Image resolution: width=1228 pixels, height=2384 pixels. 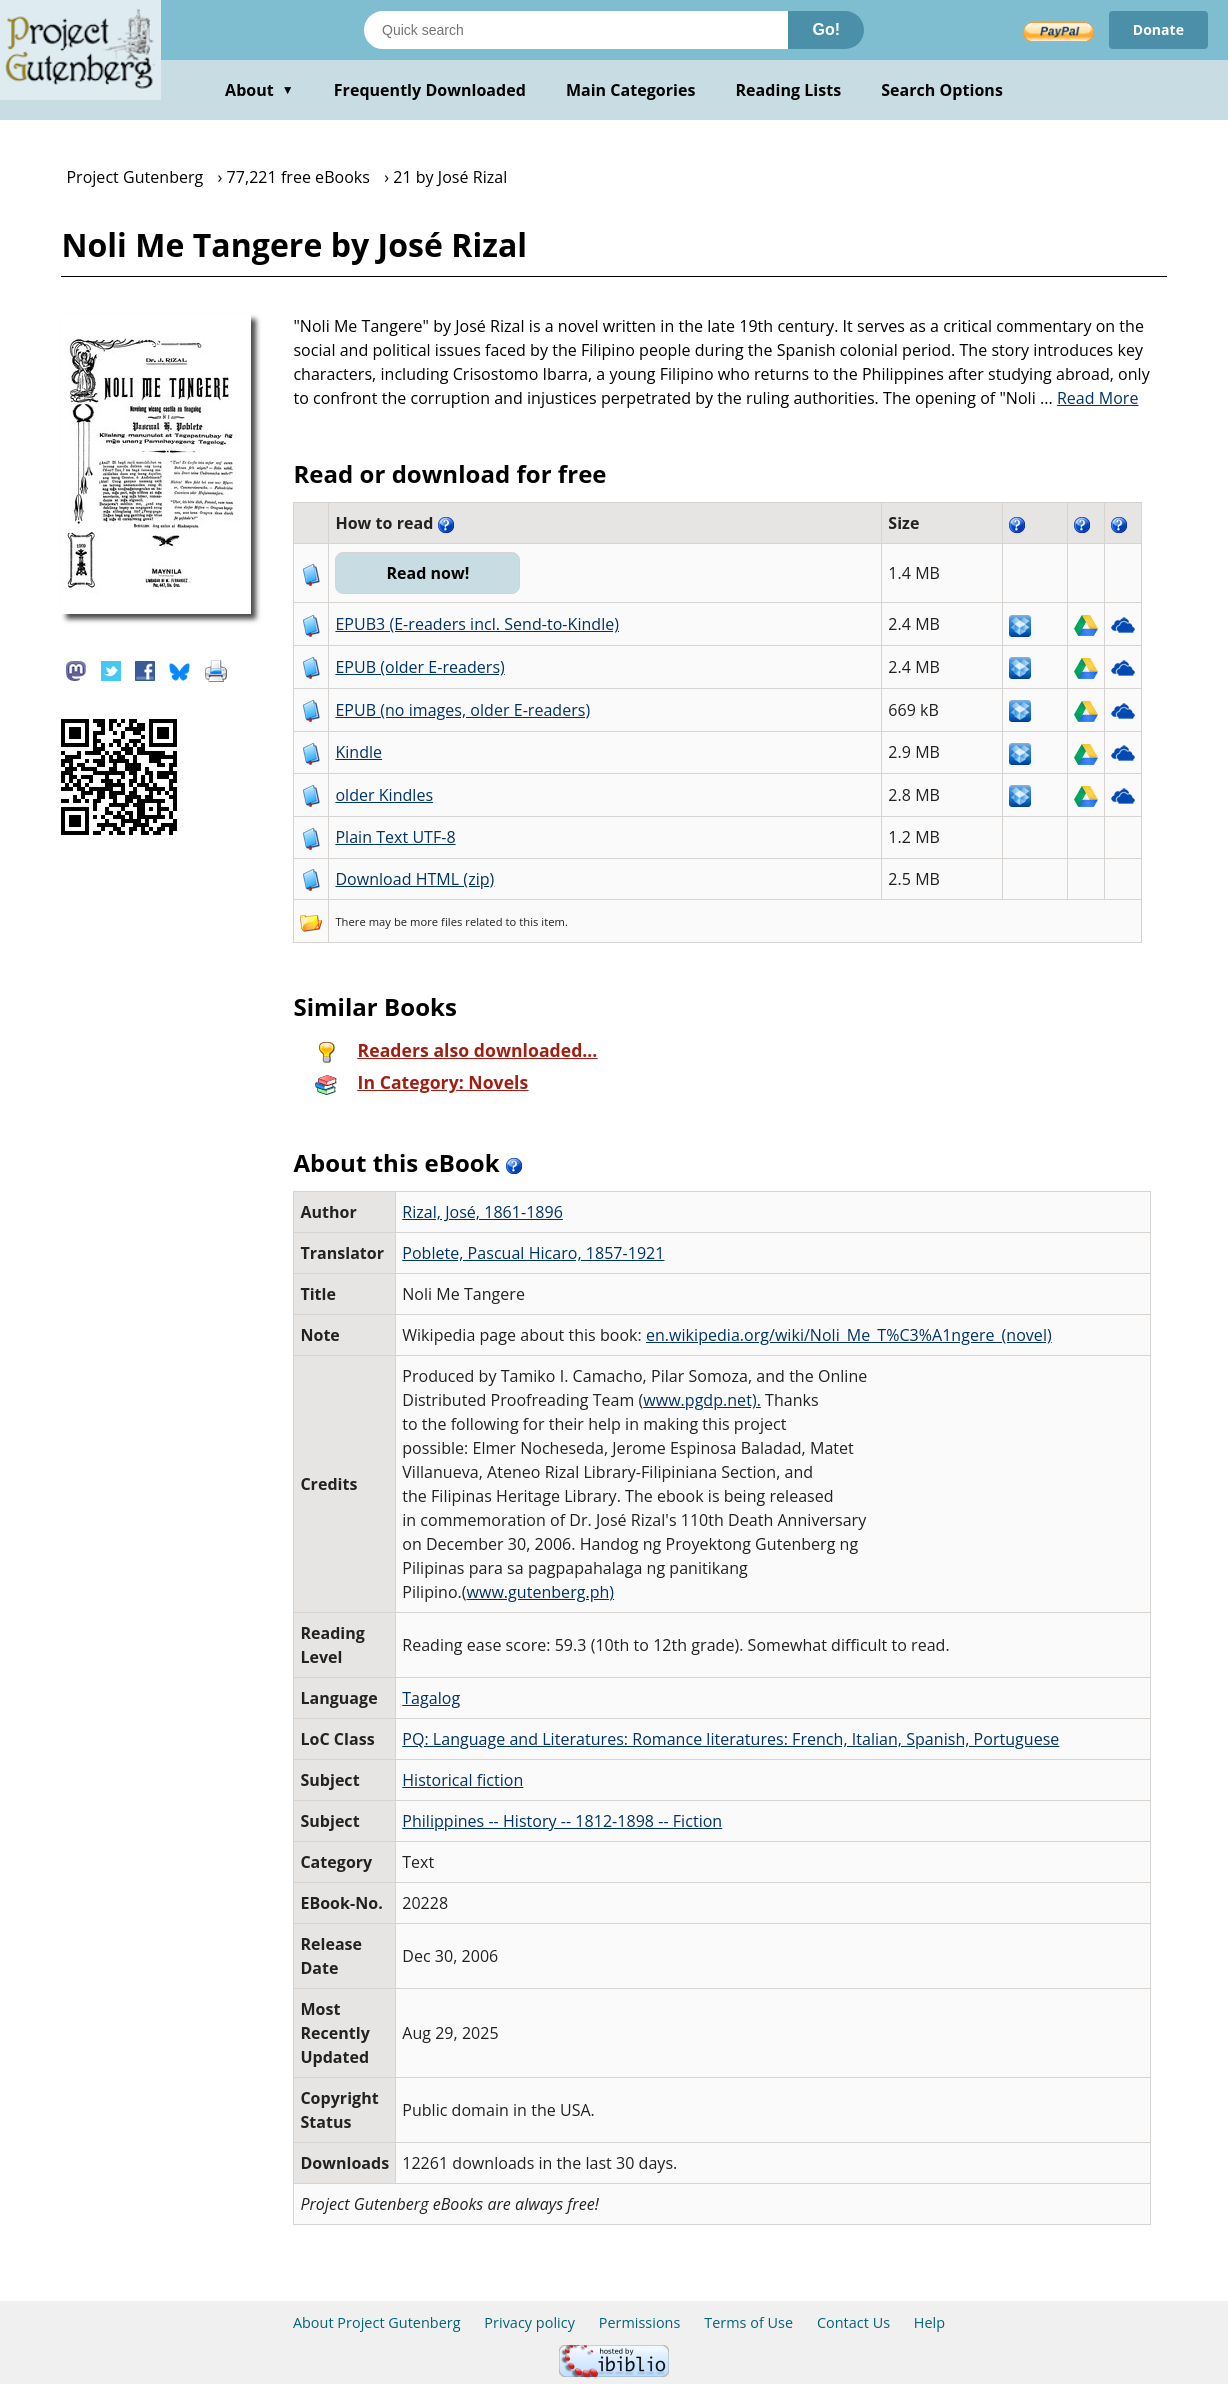 I want to click on Kindle, so click(x=358, y=752).